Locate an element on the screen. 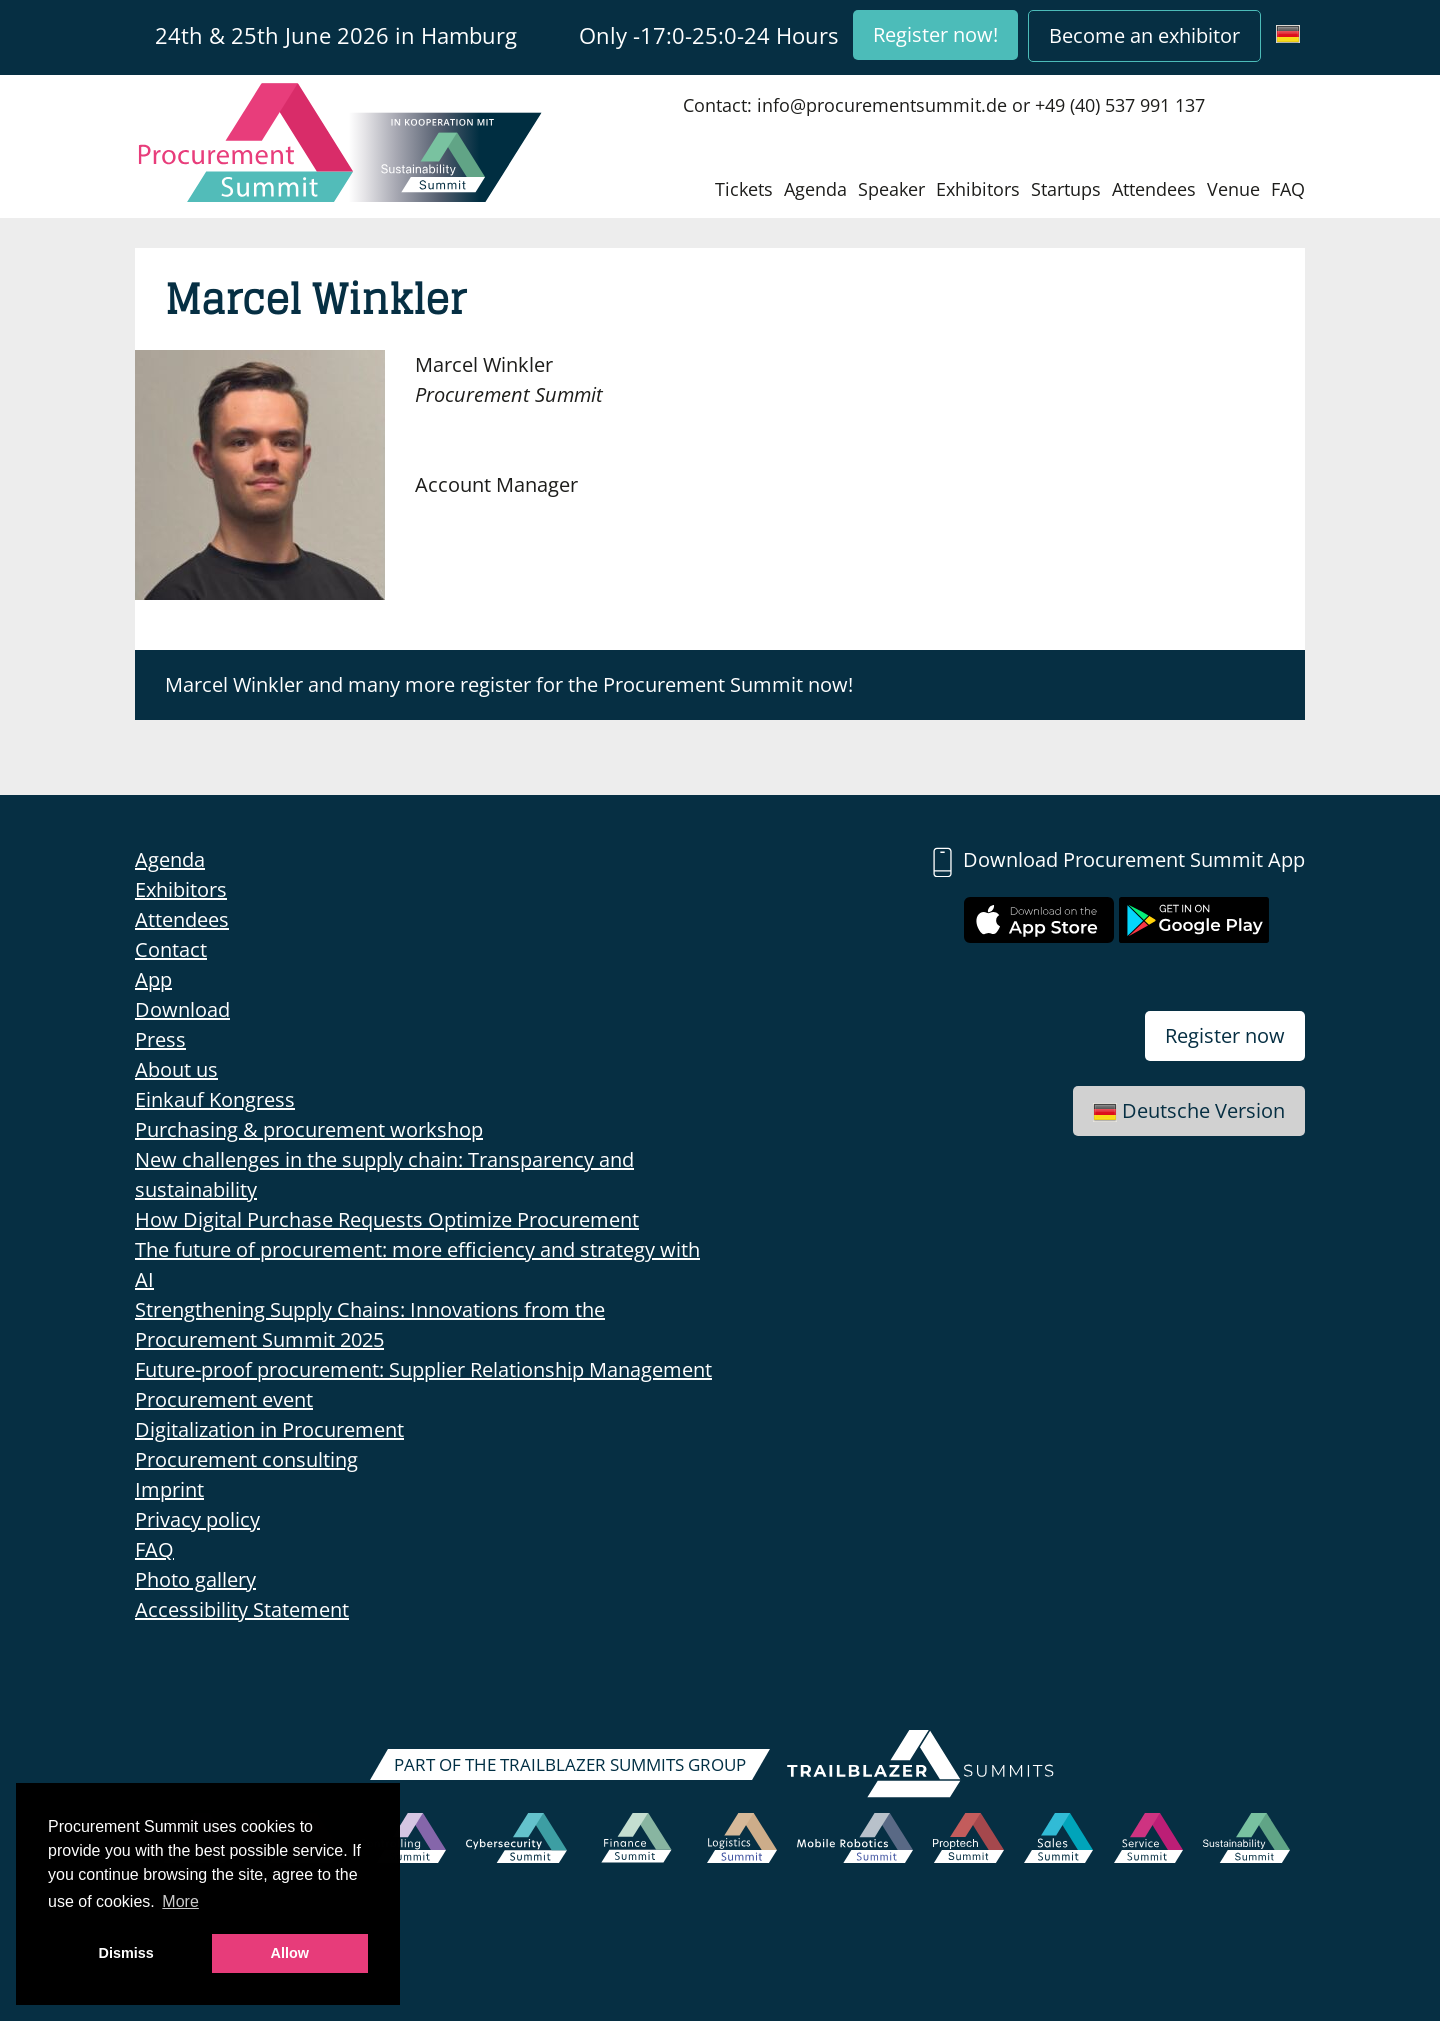 Image resolution: width=1440 pixels, height=2021 pixels. Become an exhibitor is located at coordinates (1144, 35).